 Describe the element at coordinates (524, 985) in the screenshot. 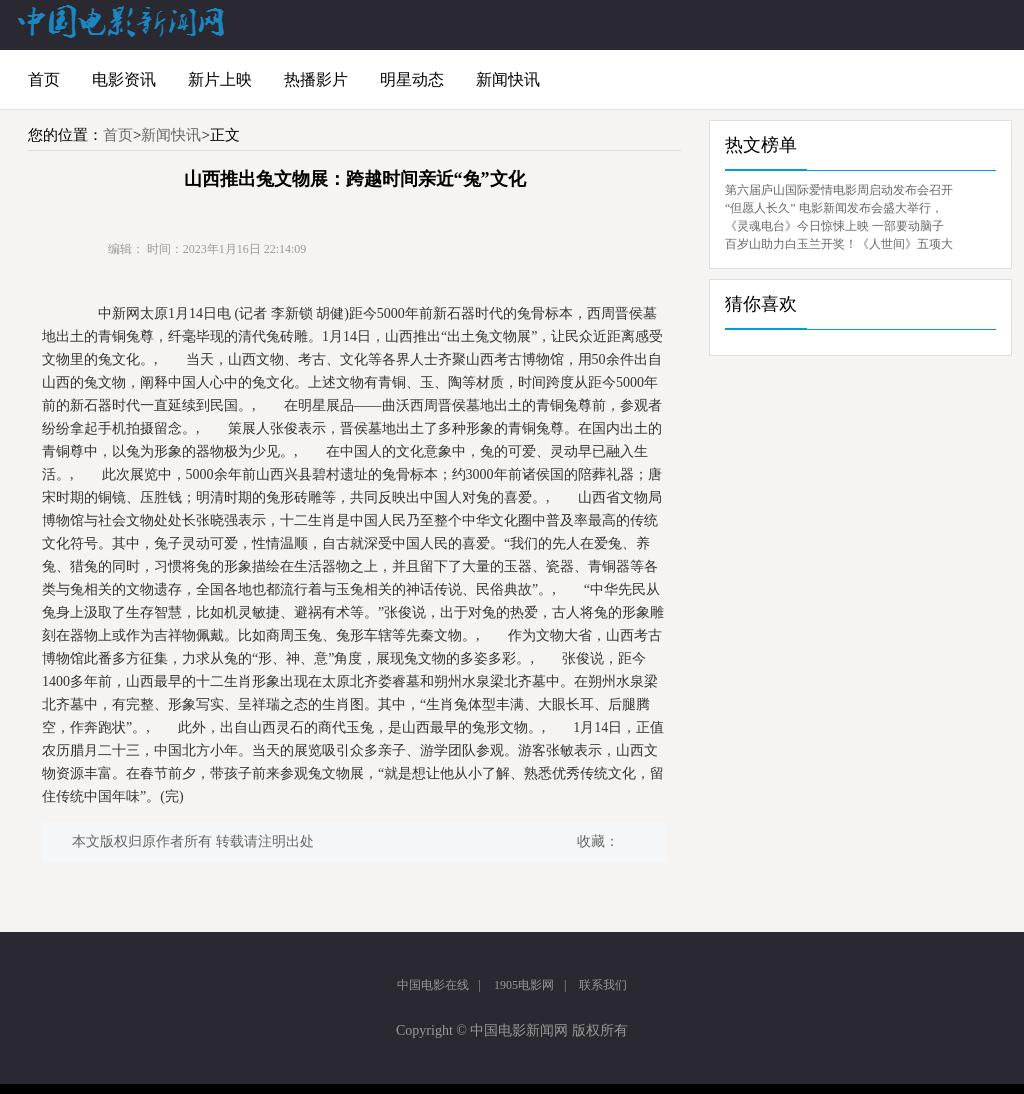

I see `1905电影网` at that location.